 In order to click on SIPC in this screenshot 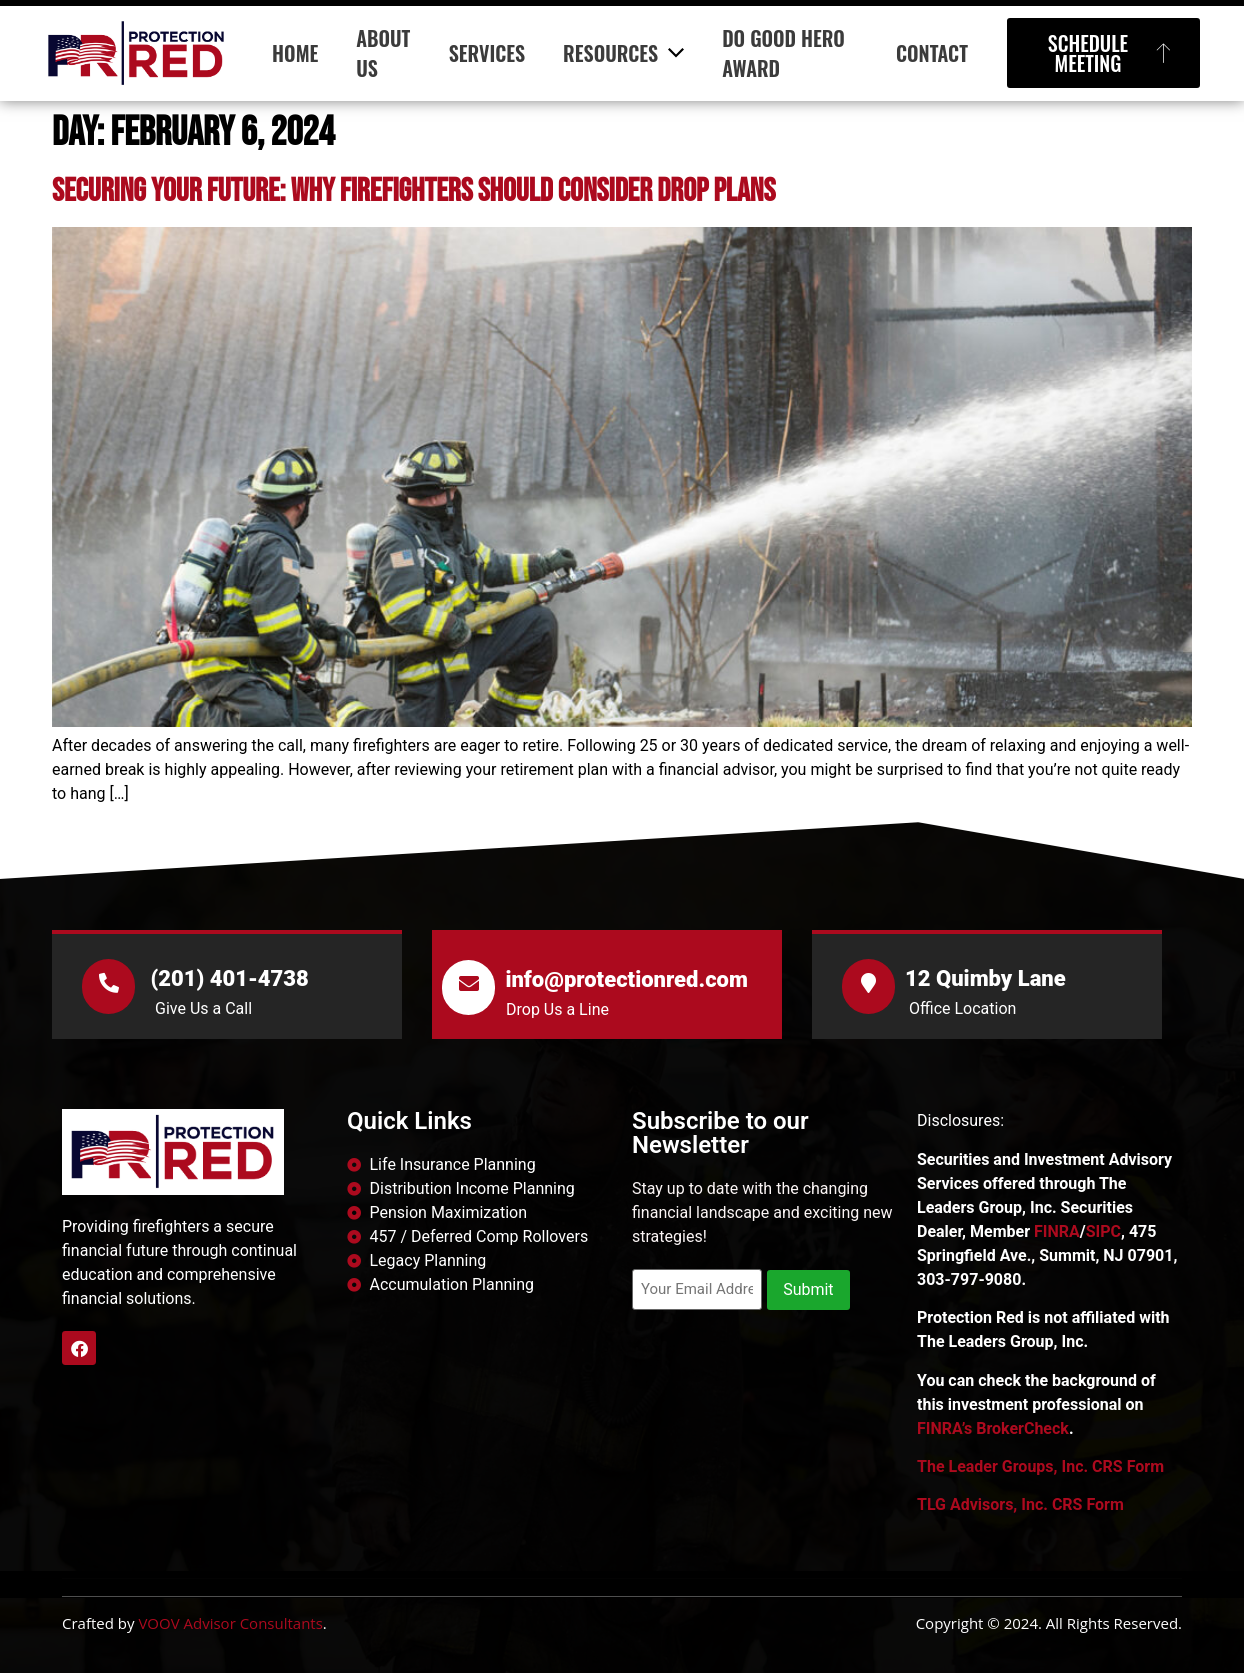, I will do `click(1103, 1231)`.